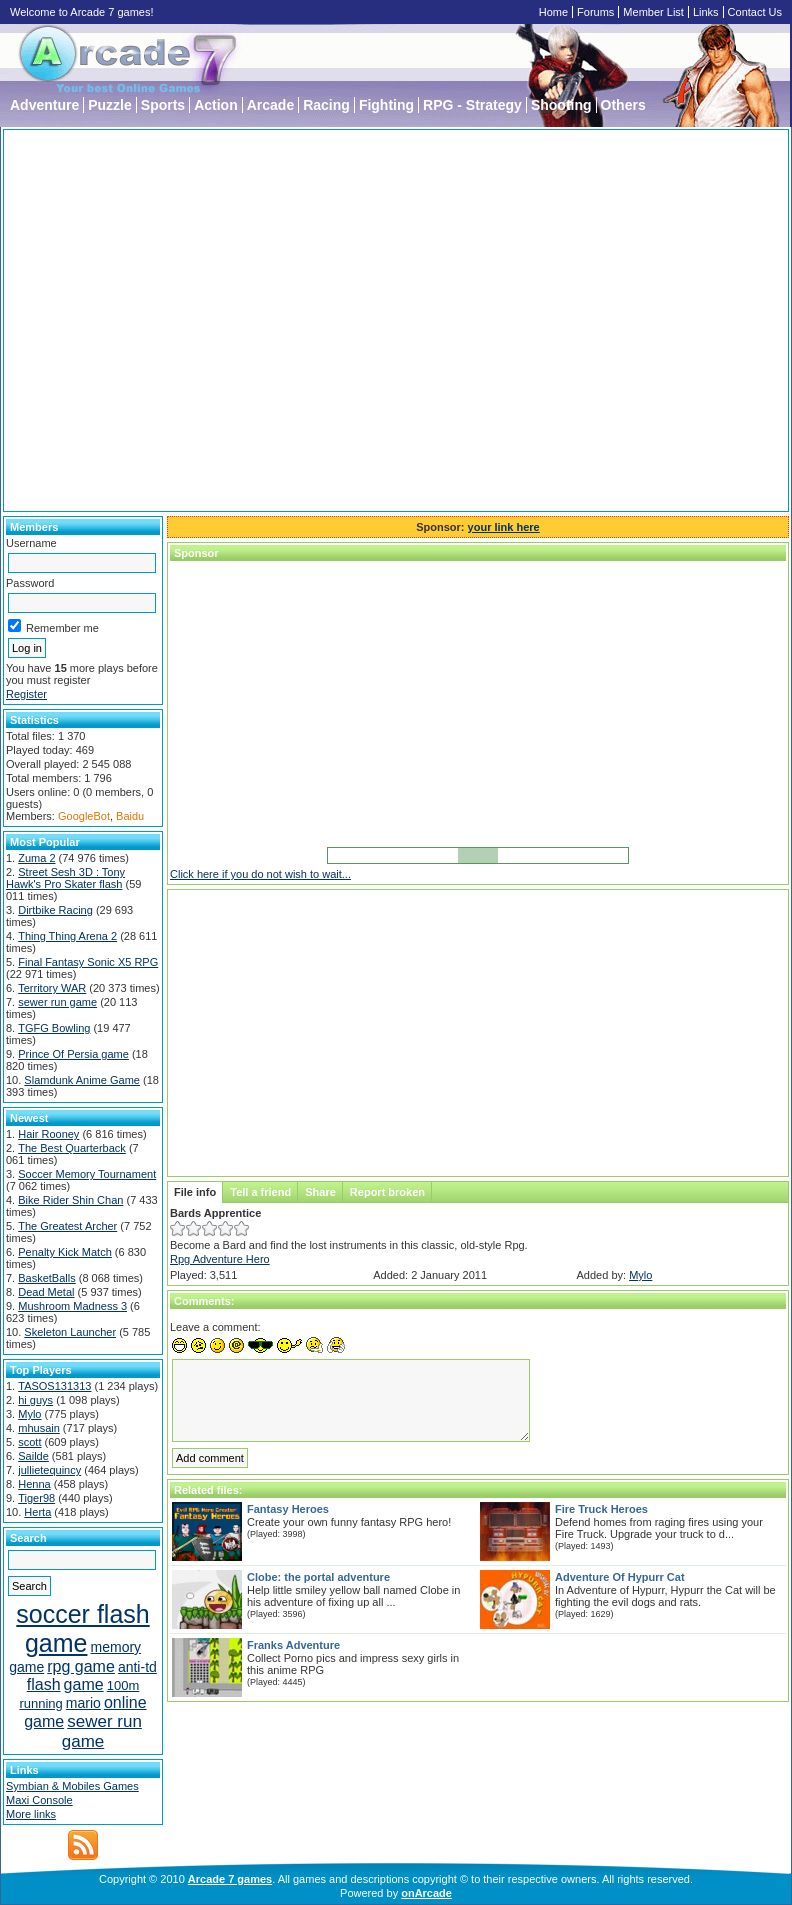 The height and width of the screenshot is (1905, 792). What do you see at coordinates (260, 1192) in the screenshot?
I see `Tell a friend` at bounding box center [260, 1192].